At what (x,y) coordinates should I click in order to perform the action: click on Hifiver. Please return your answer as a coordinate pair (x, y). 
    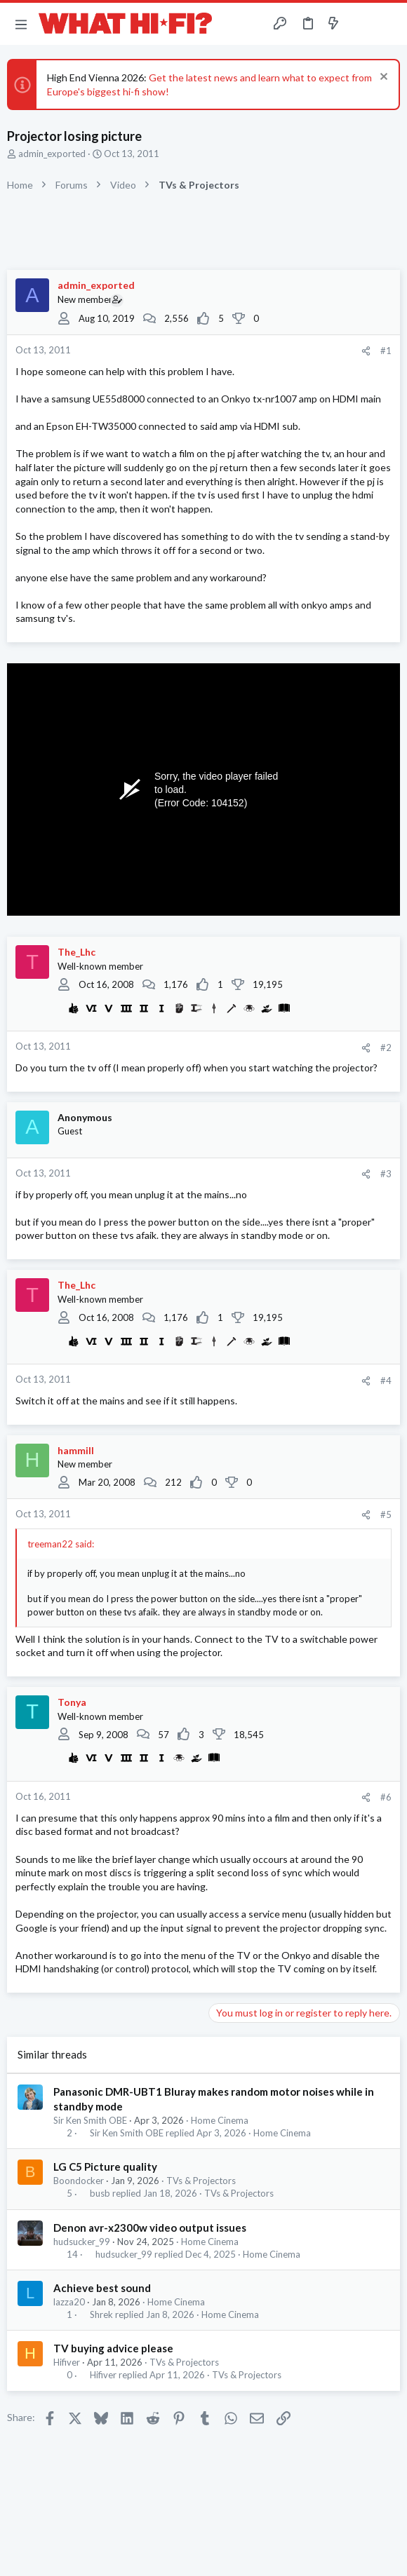
    Looking at the image, I should click on (66, 2362).